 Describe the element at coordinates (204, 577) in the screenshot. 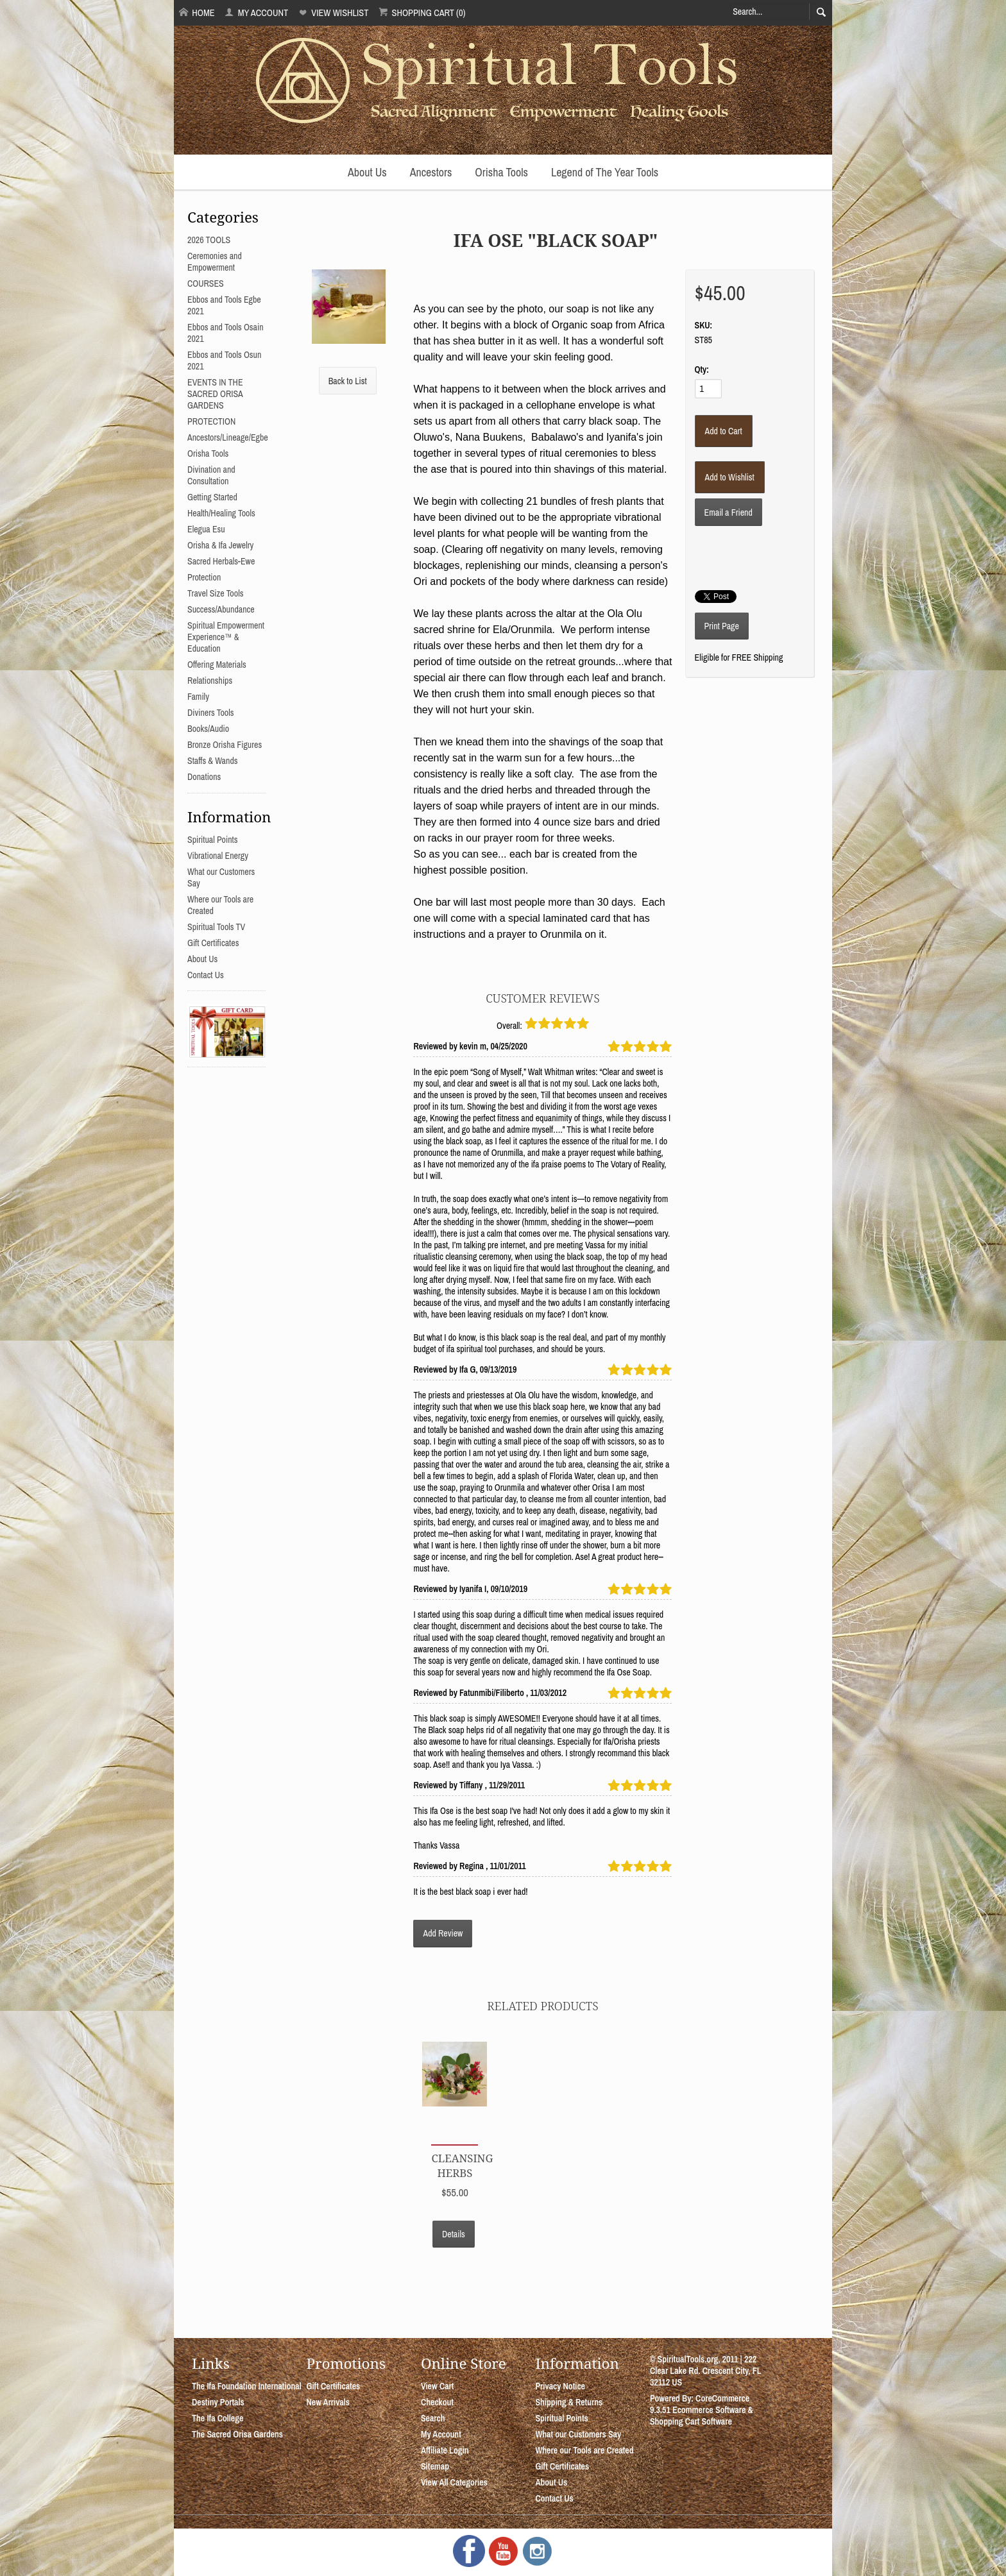

I see `Protection` at that location.